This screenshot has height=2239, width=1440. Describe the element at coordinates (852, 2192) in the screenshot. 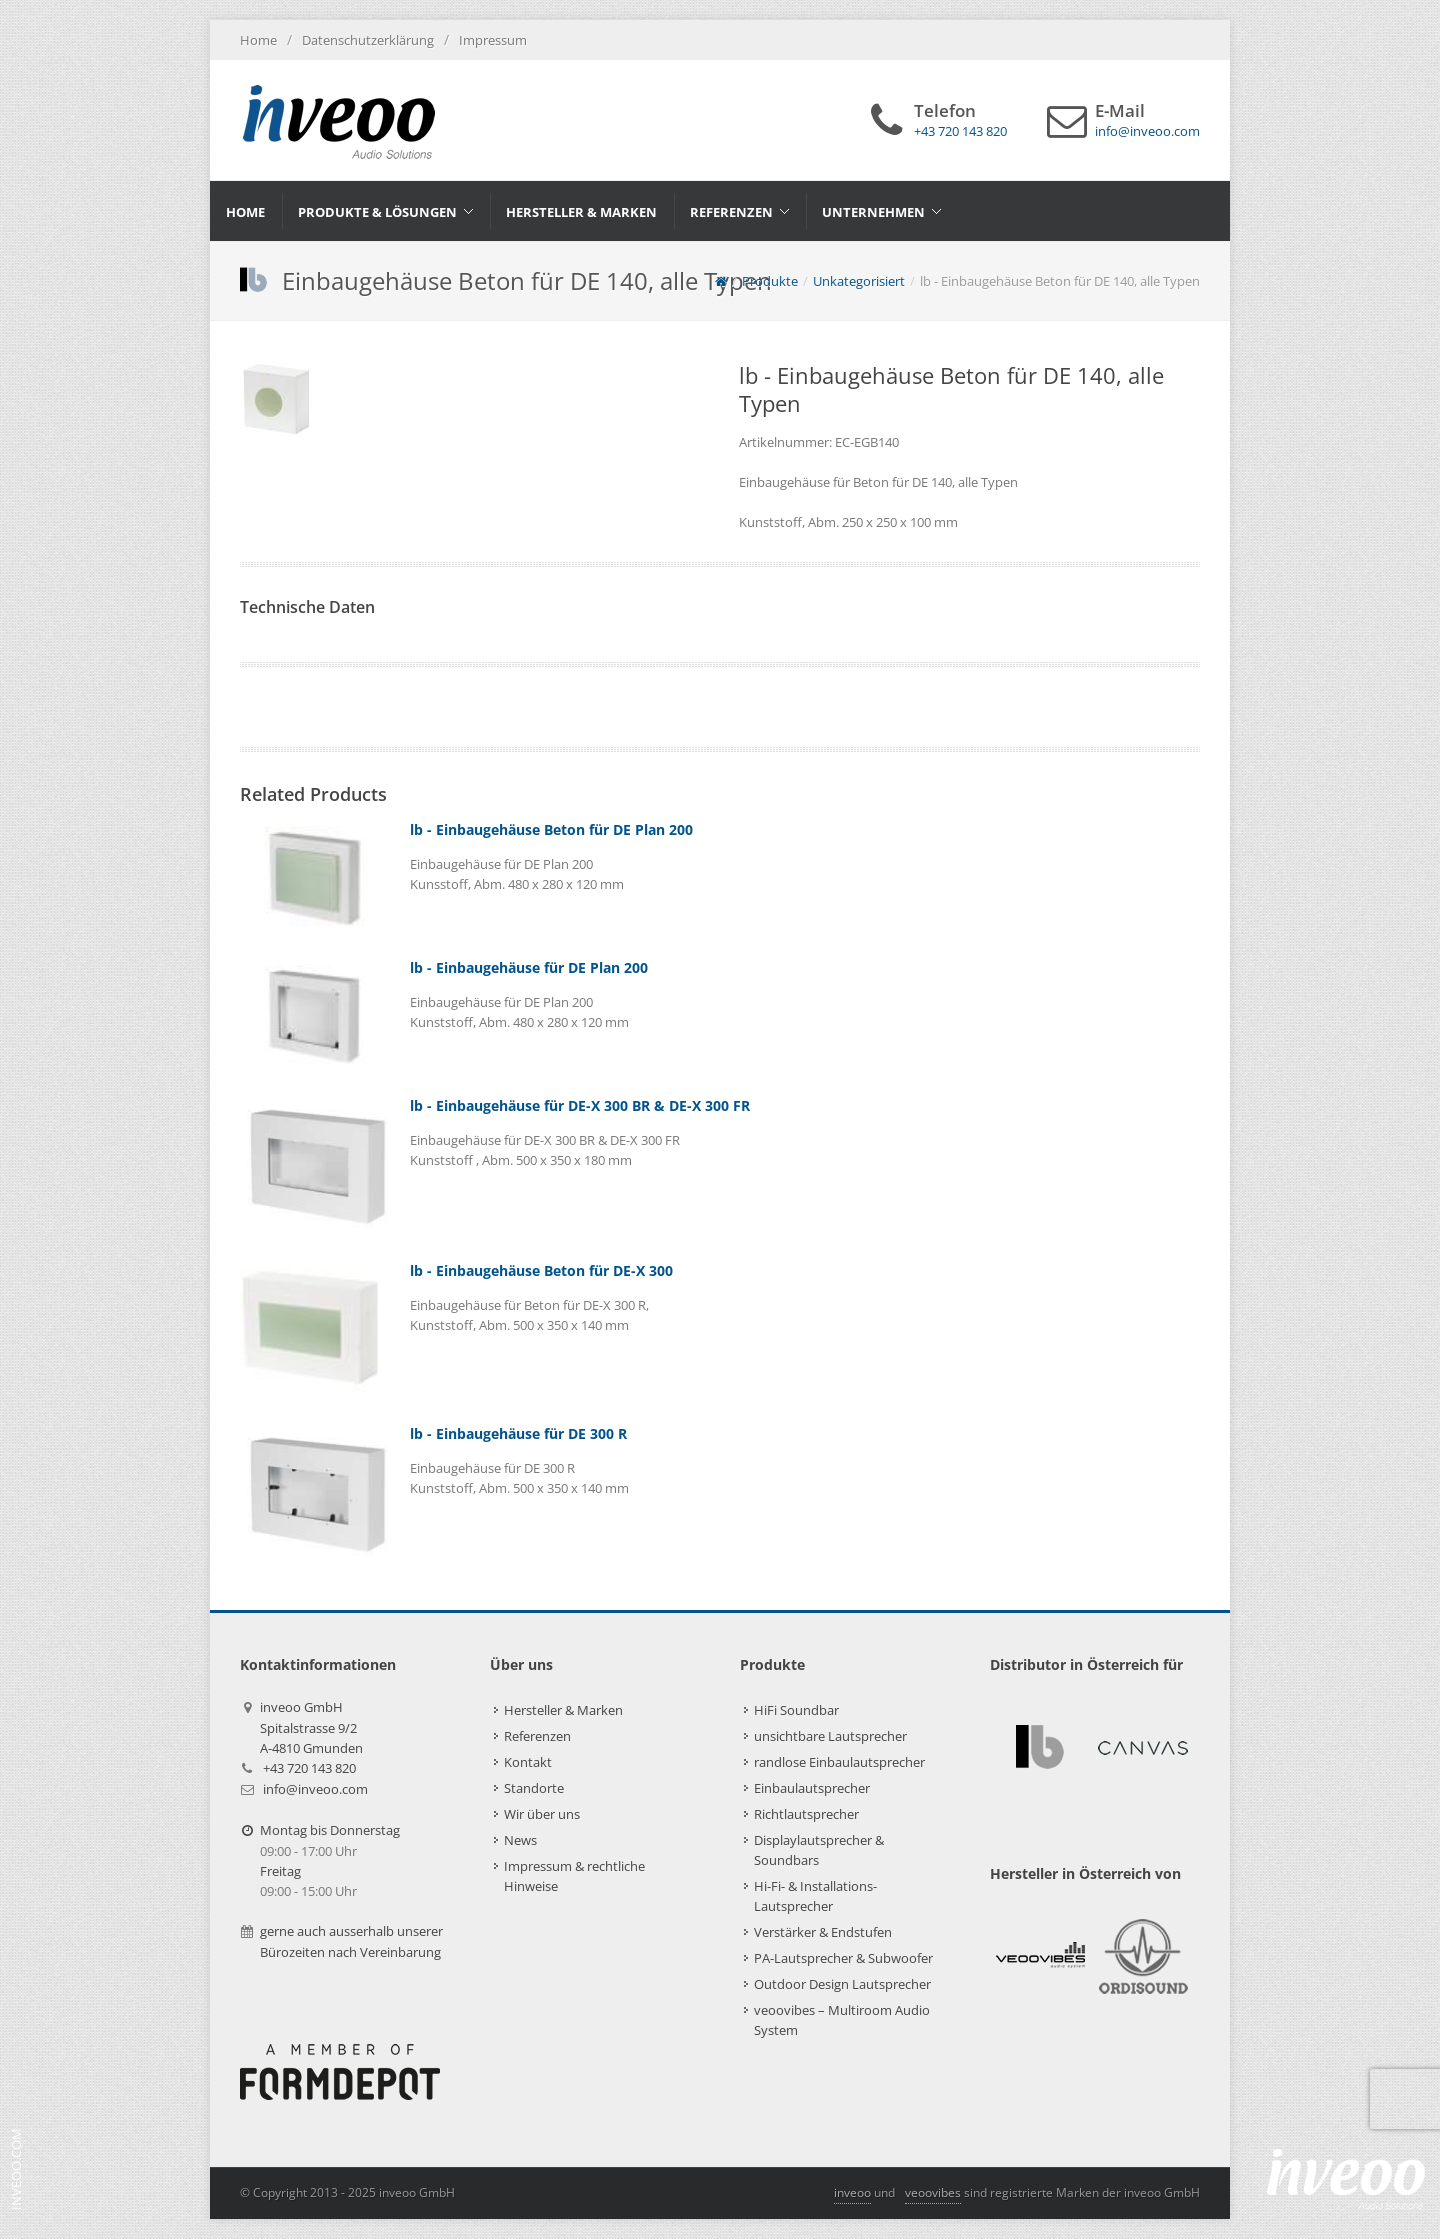

I see `inveoo` at that location.